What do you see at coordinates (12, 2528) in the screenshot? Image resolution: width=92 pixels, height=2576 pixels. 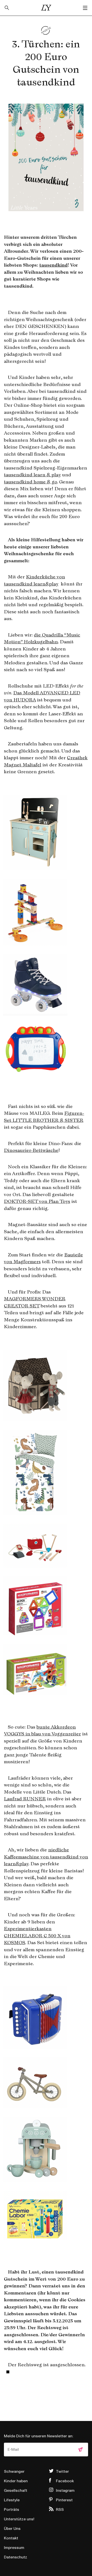 I see `Über Uns` at bounding box center [12, 2528].